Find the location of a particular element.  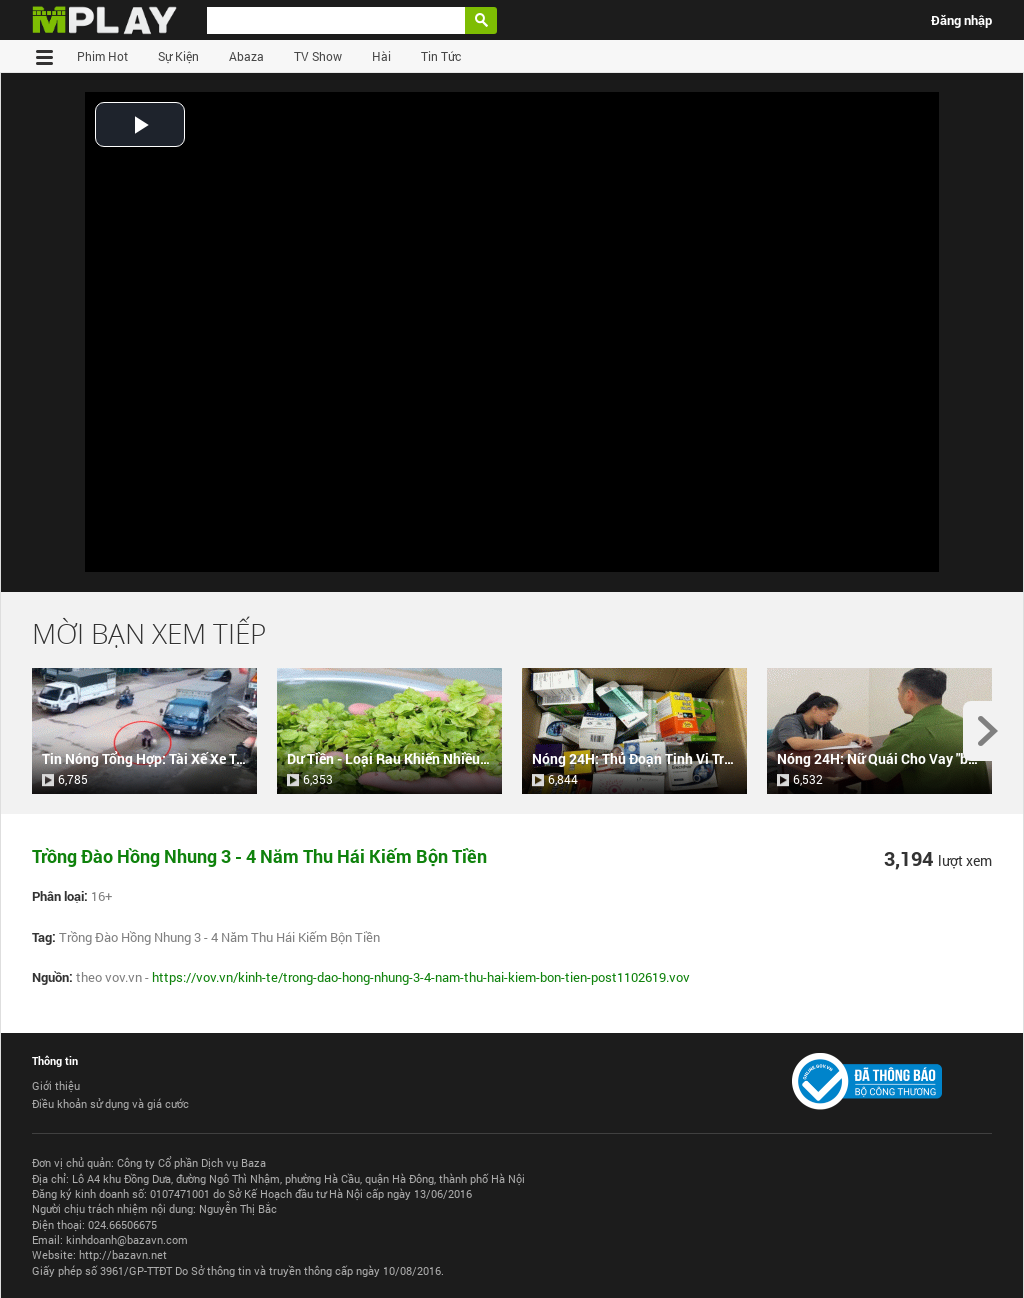

Abaza is located at coordinates (246, 56).